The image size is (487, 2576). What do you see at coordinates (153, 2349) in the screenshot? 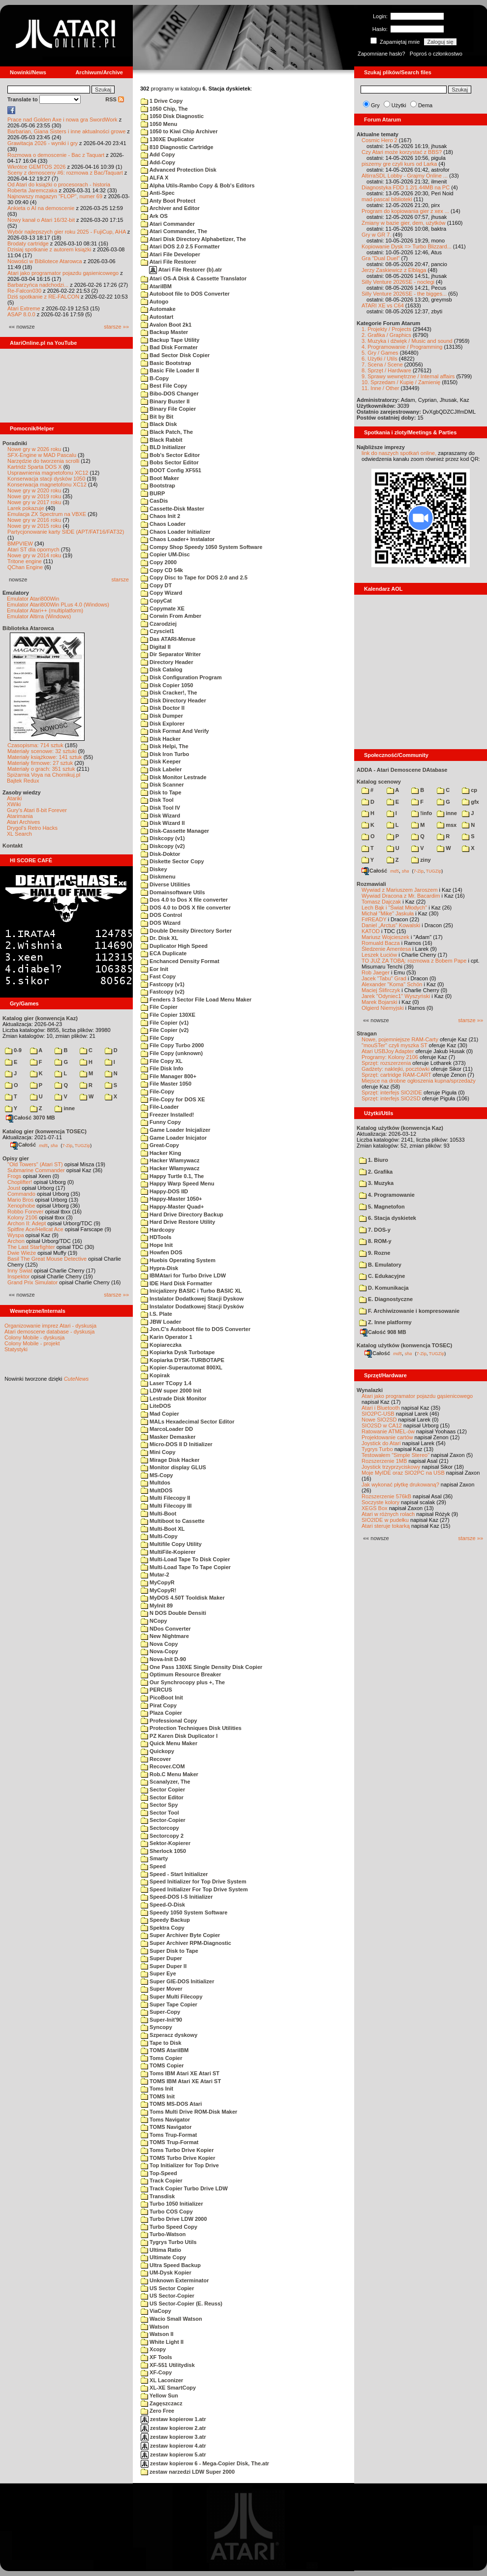
I see `Xcopy` at bounding box center [153, 2349].